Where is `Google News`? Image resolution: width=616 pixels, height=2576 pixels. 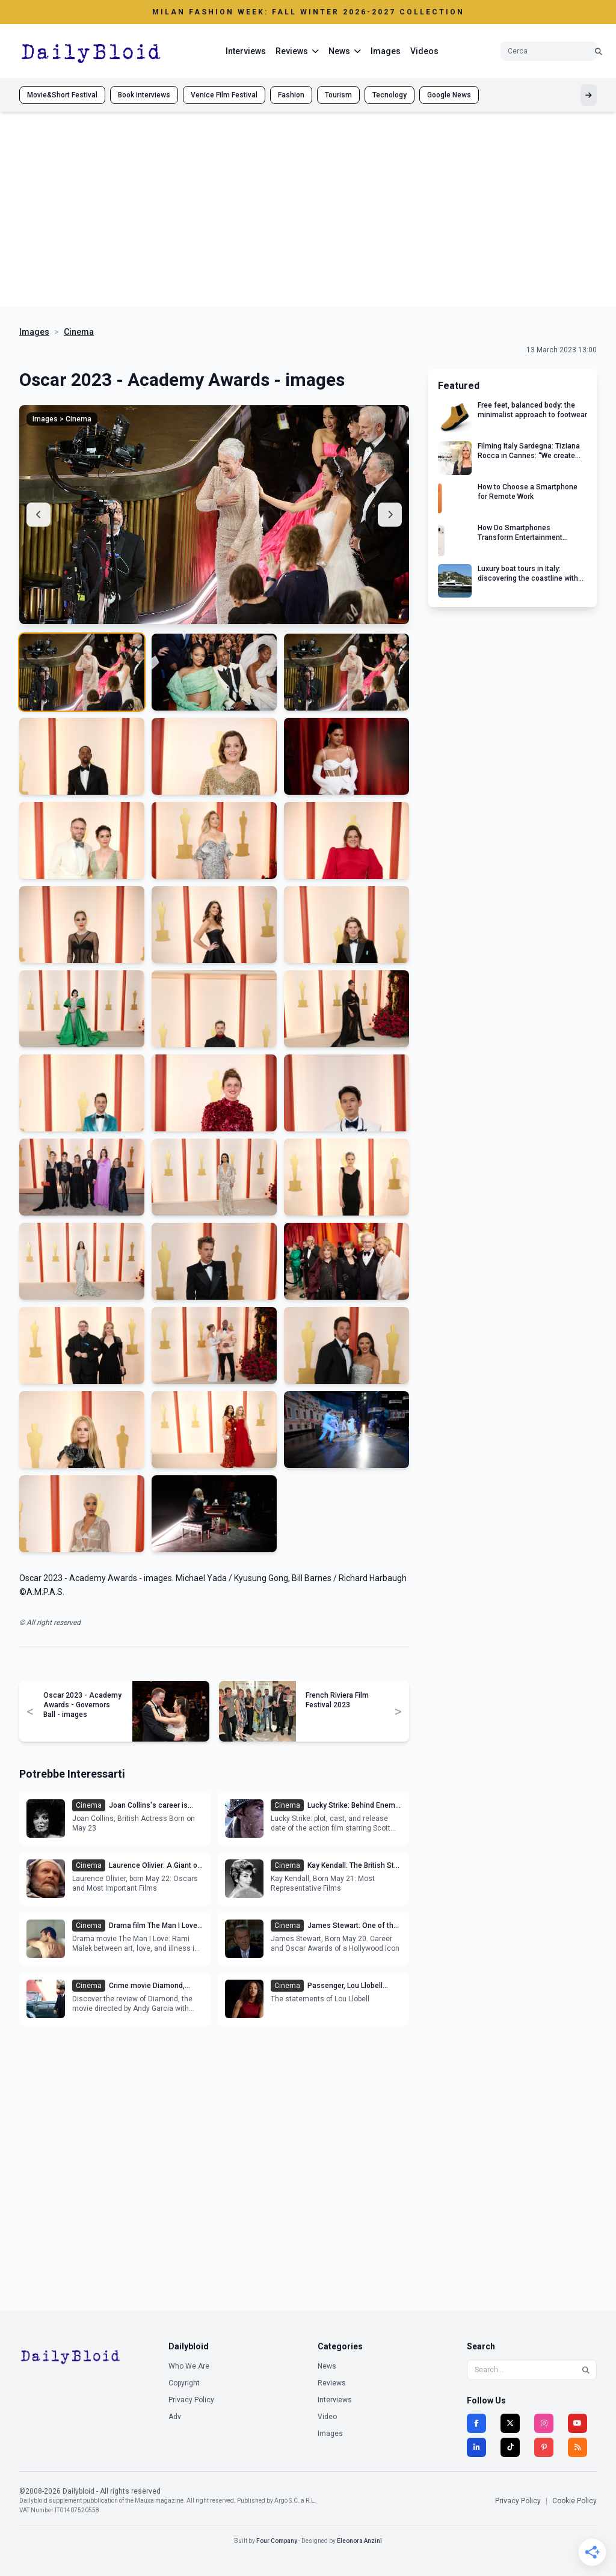
Google News is located at coordinates (449, 95).